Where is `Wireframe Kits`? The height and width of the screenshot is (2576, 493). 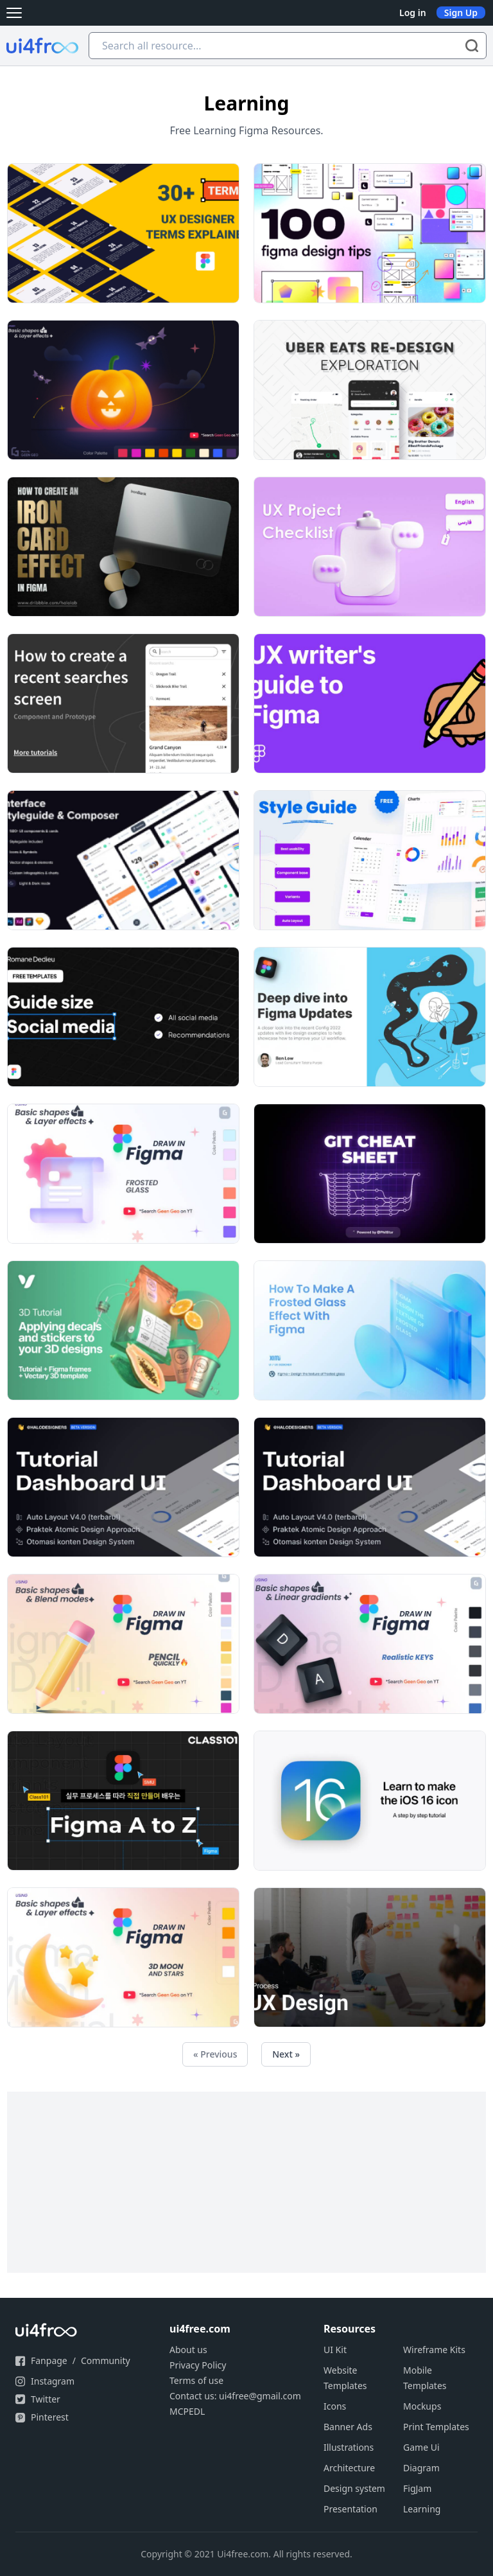 Wireframe Kits is located at coordinates (434, 2349).